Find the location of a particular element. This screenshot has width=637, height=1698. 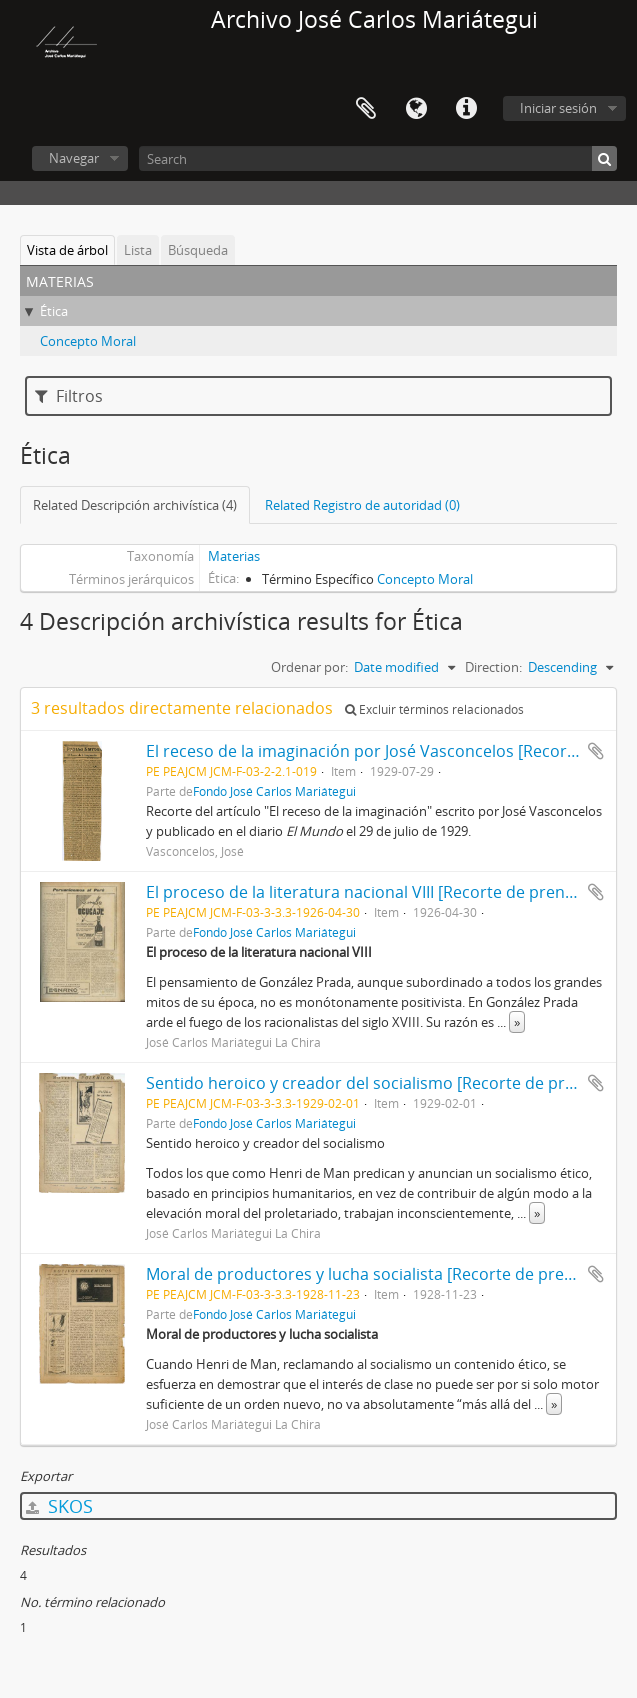

Enlaces rápidos is located at coordinates (466, 109).